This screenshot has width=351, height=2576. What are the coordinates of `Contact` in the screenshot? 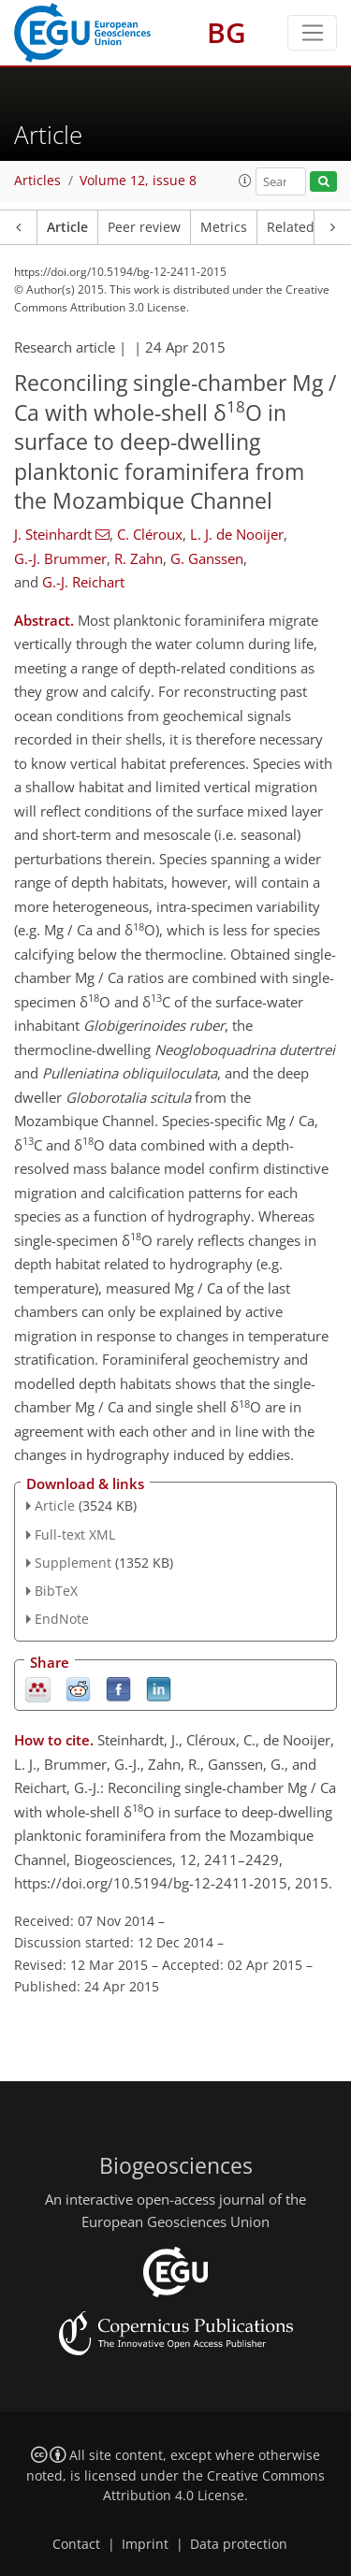 It's located at (76, 2544).